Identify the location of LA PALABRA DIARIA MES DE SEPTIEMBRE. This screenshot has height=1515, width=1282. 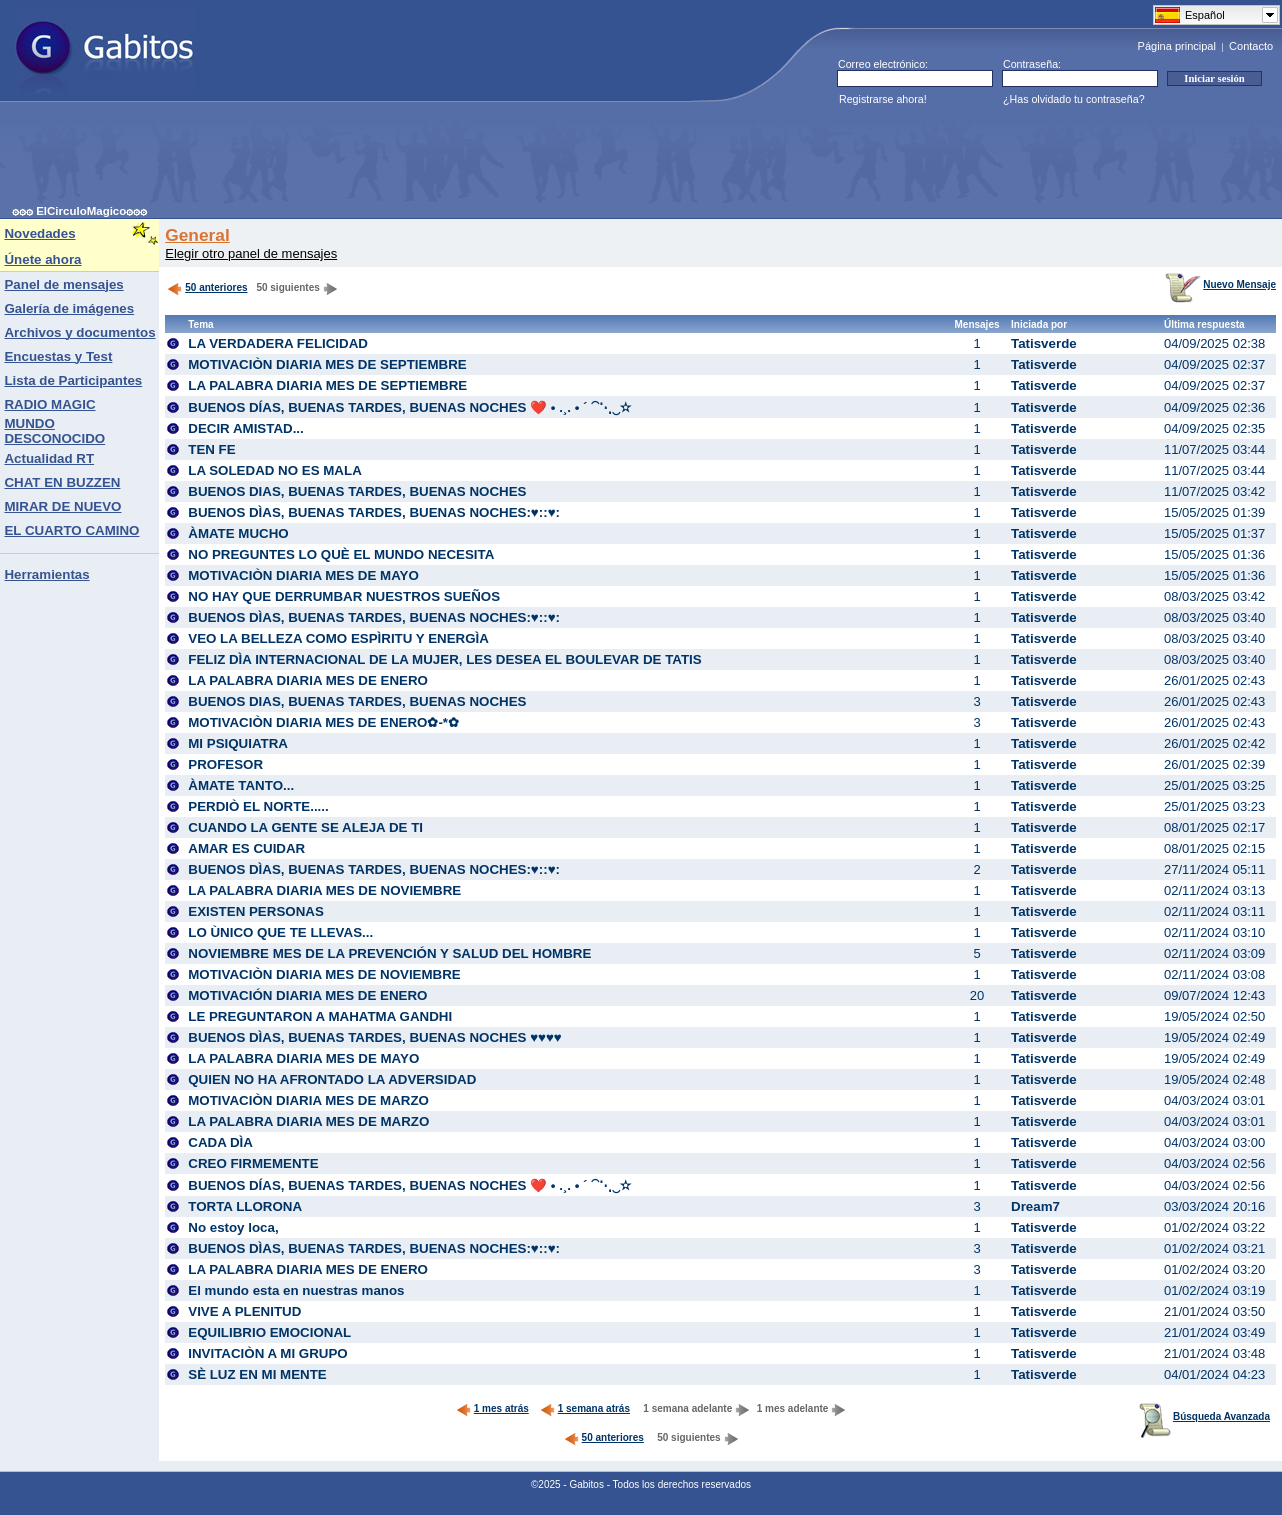
(327, 385).